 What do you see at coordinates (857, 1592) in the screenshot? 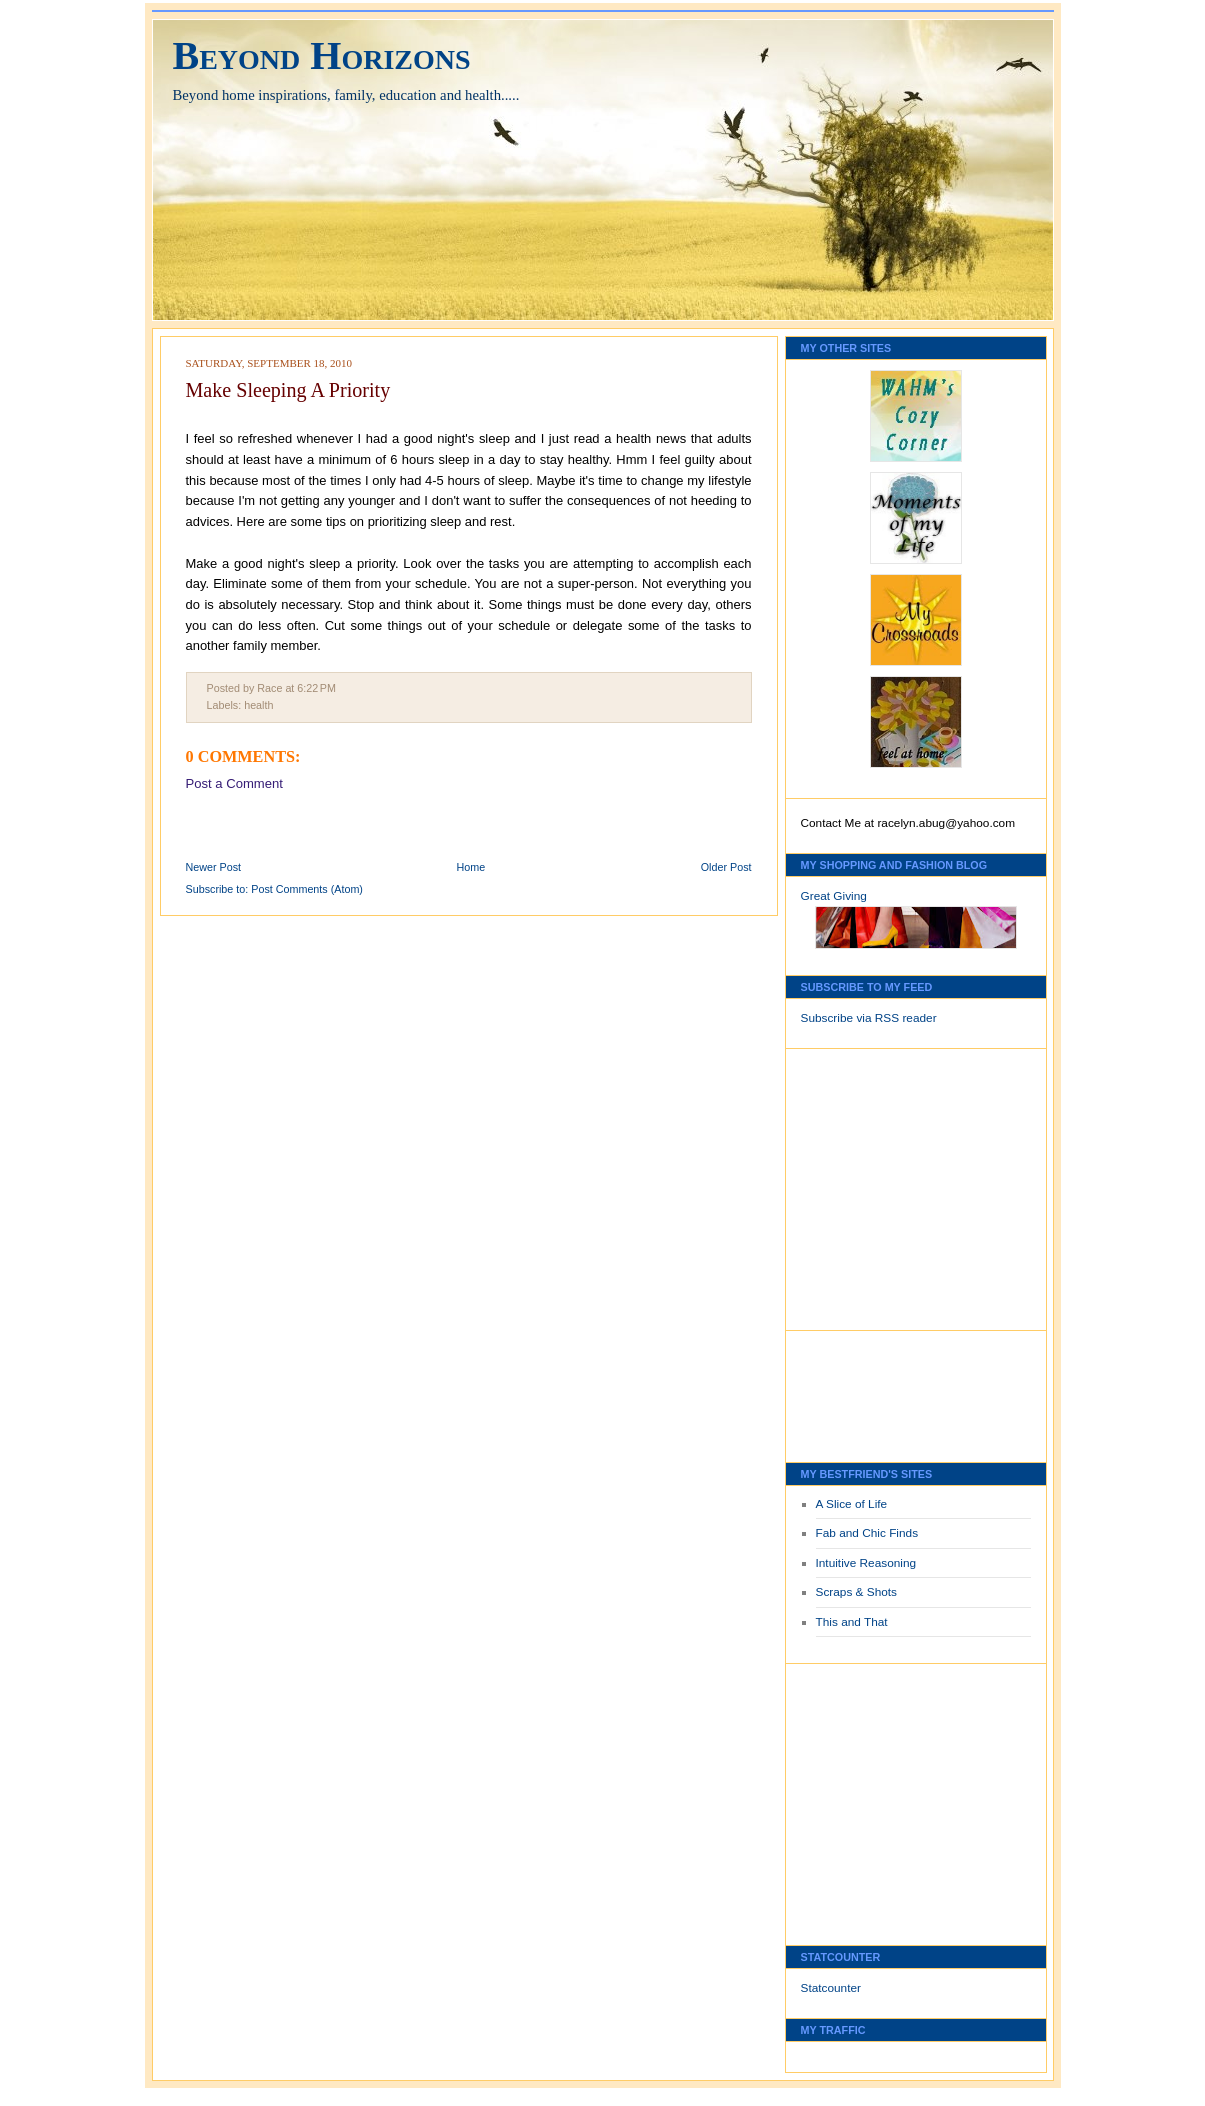
I see `Scraps & Shots` at bounding box center [857, 1592].